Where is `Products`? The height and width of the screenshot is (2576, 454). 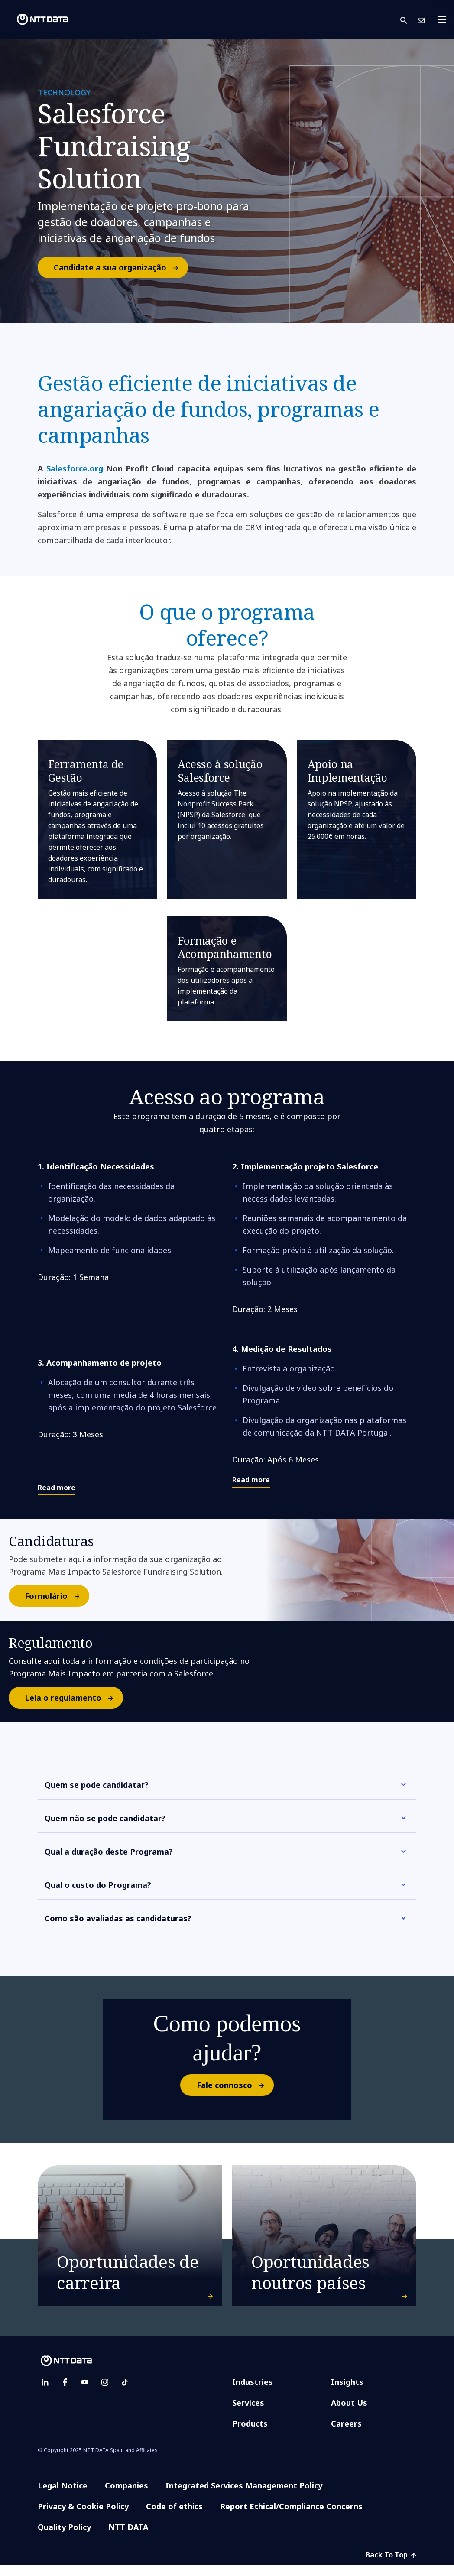 Products is located at coordinates (250, 2423).